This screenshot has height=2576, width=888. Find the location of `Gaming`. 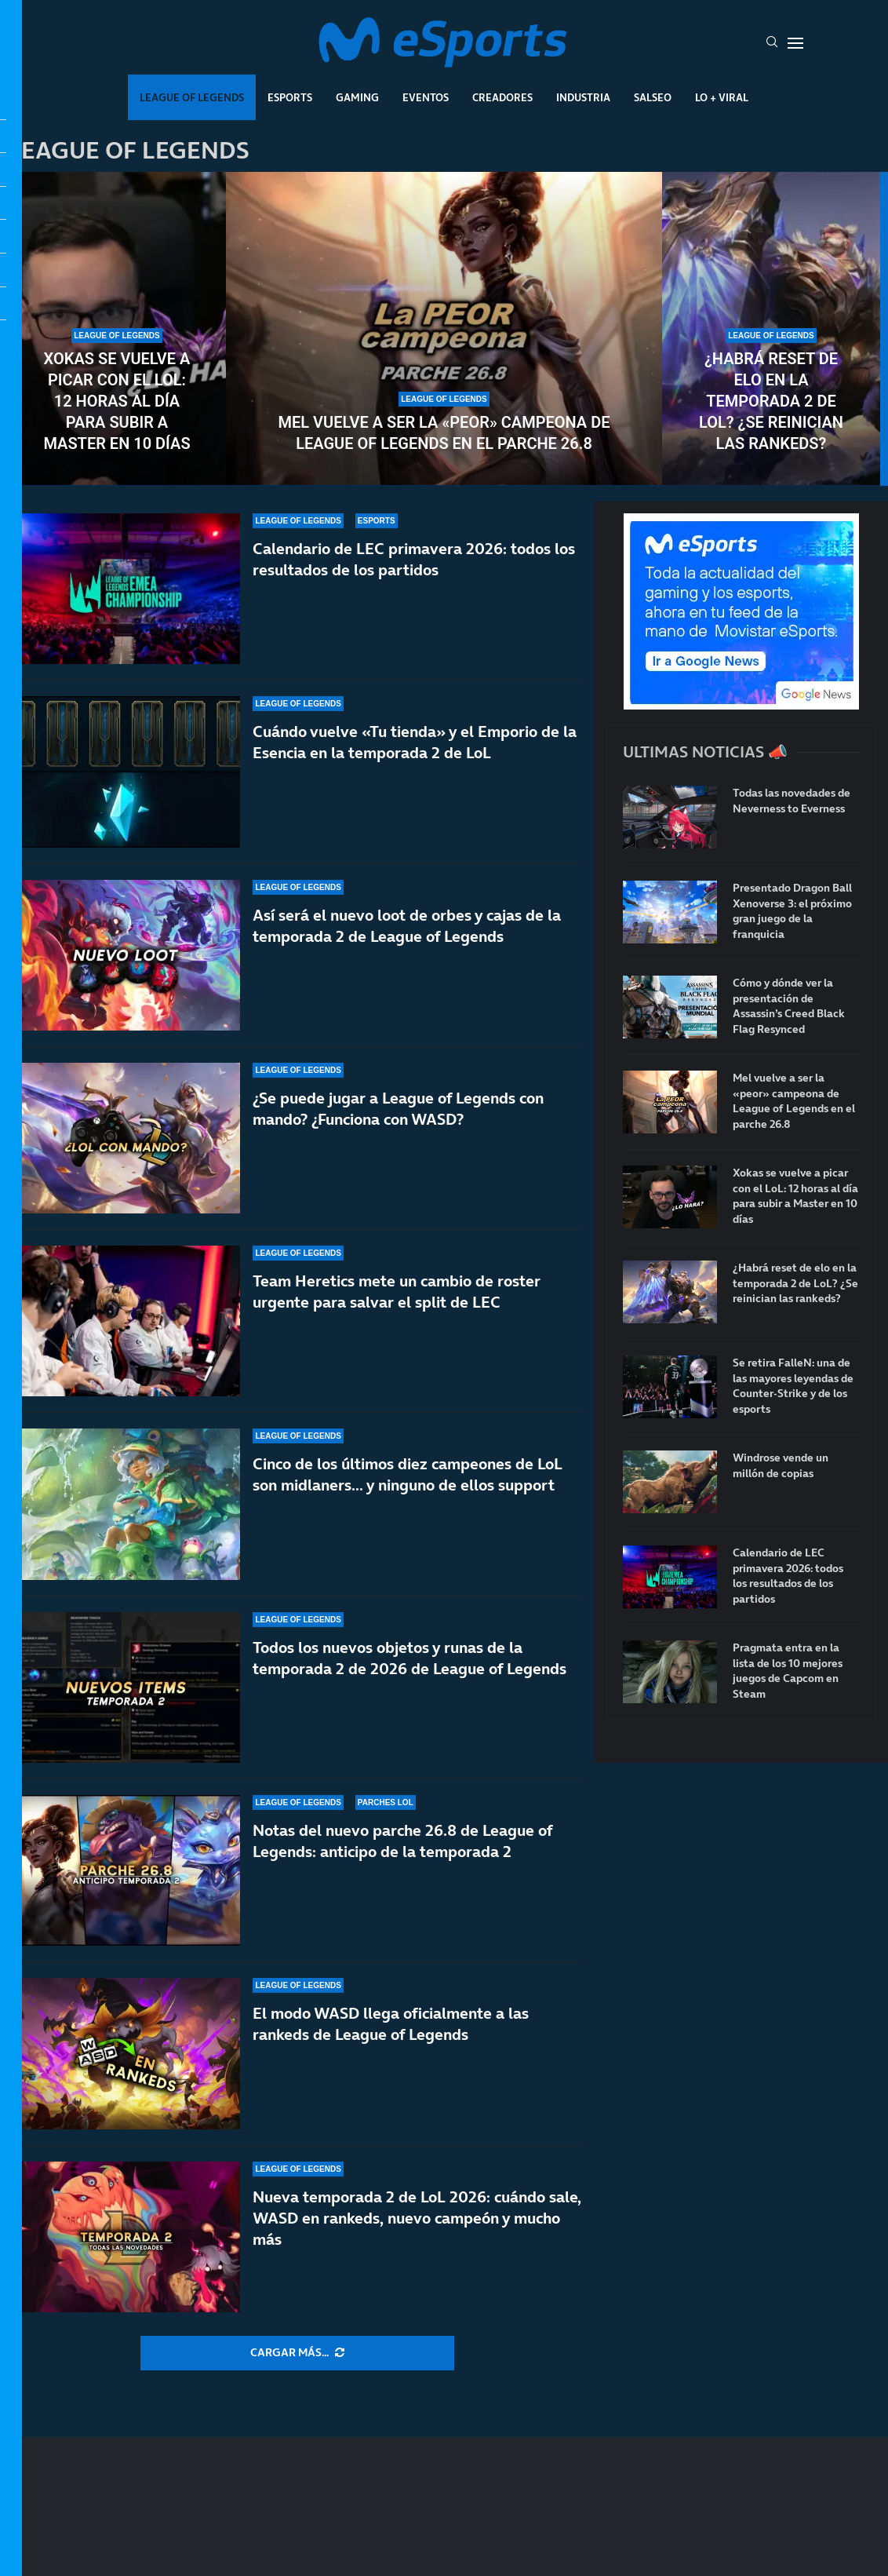

Gaming is located at coordinates (357, 97).